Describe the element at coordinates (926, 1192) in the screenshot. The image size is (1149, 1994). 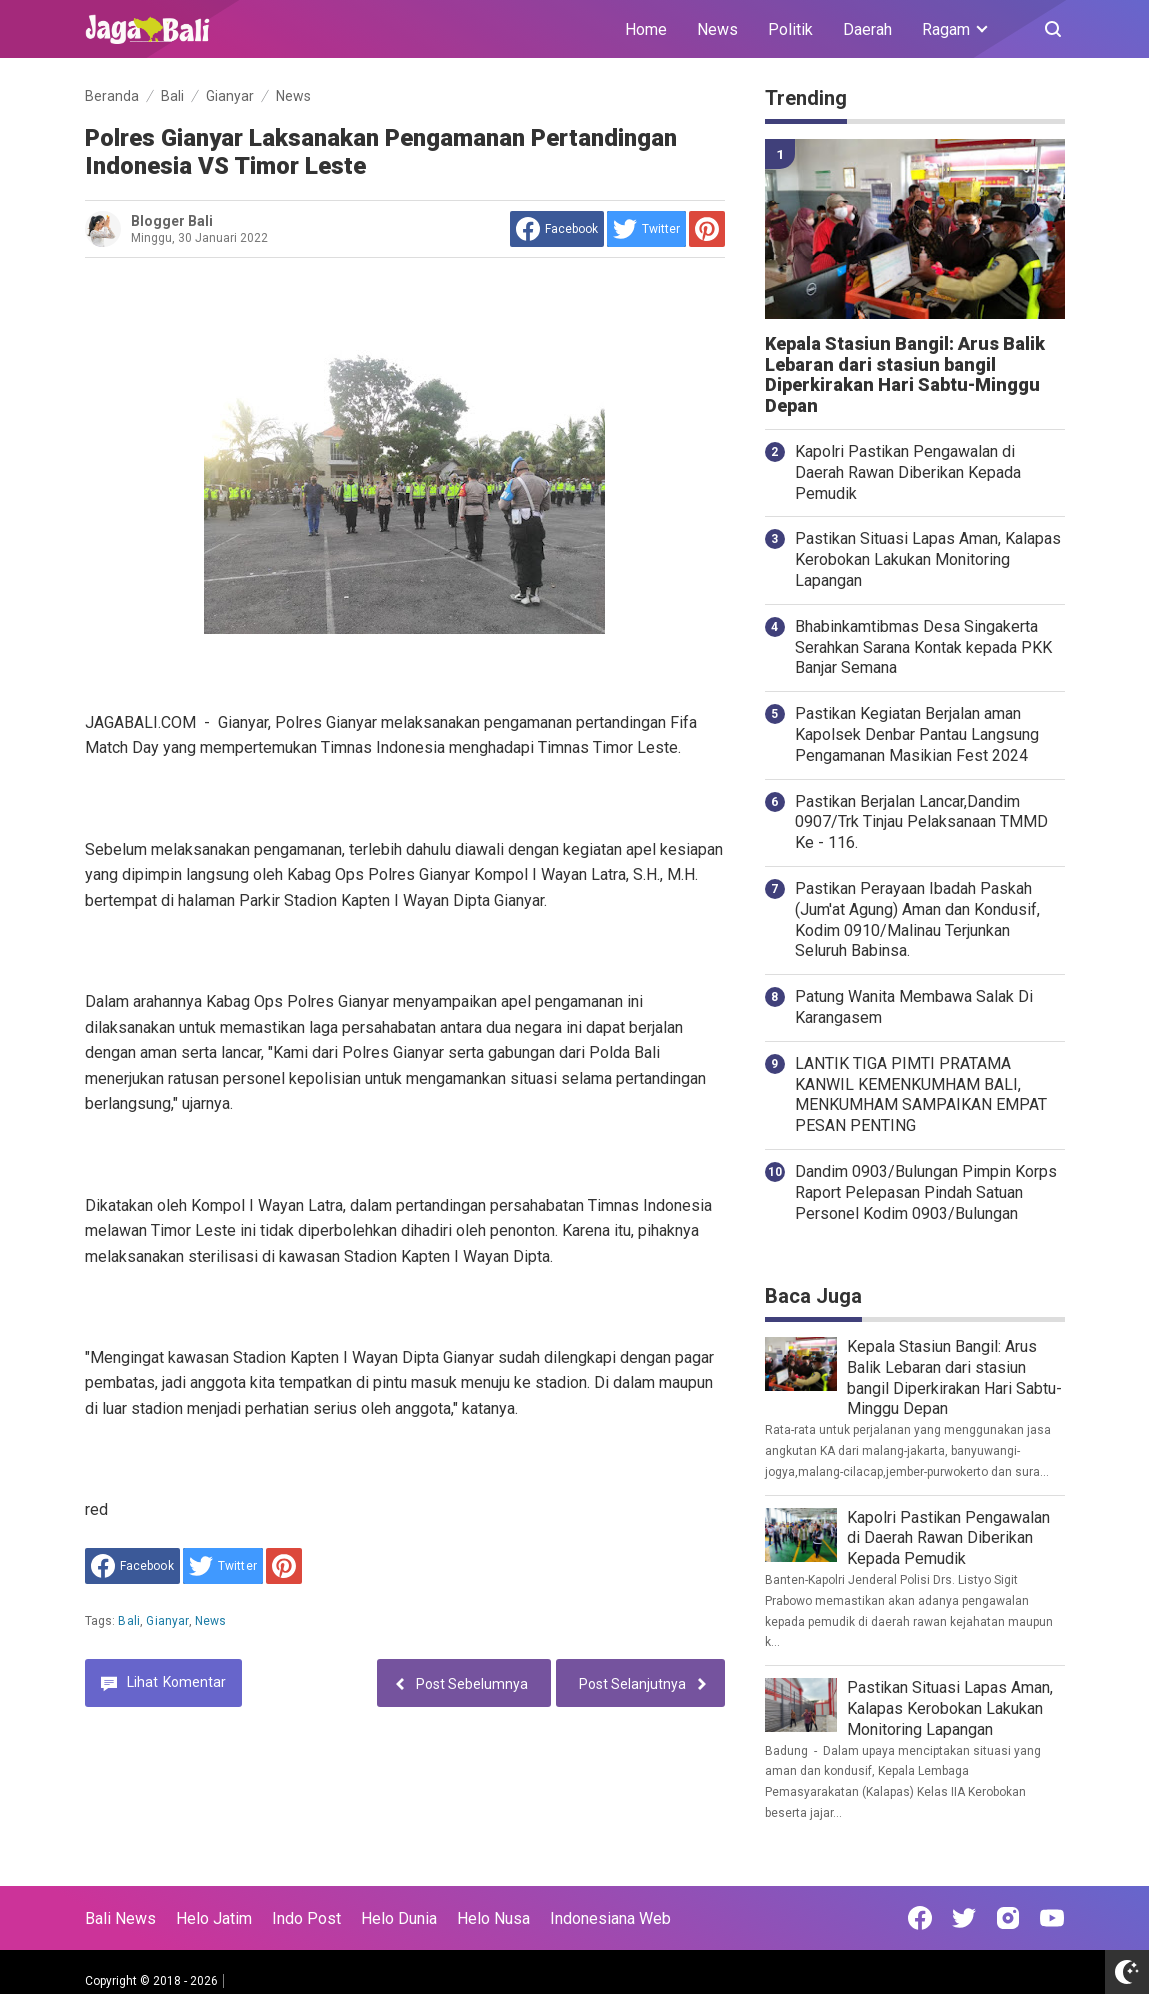
I see `Dandim 0903/Bulungan Pimpin Korps Raport Pelepasan Pindah Satuan Personel Kodim 0903/Bulungan` at that location.